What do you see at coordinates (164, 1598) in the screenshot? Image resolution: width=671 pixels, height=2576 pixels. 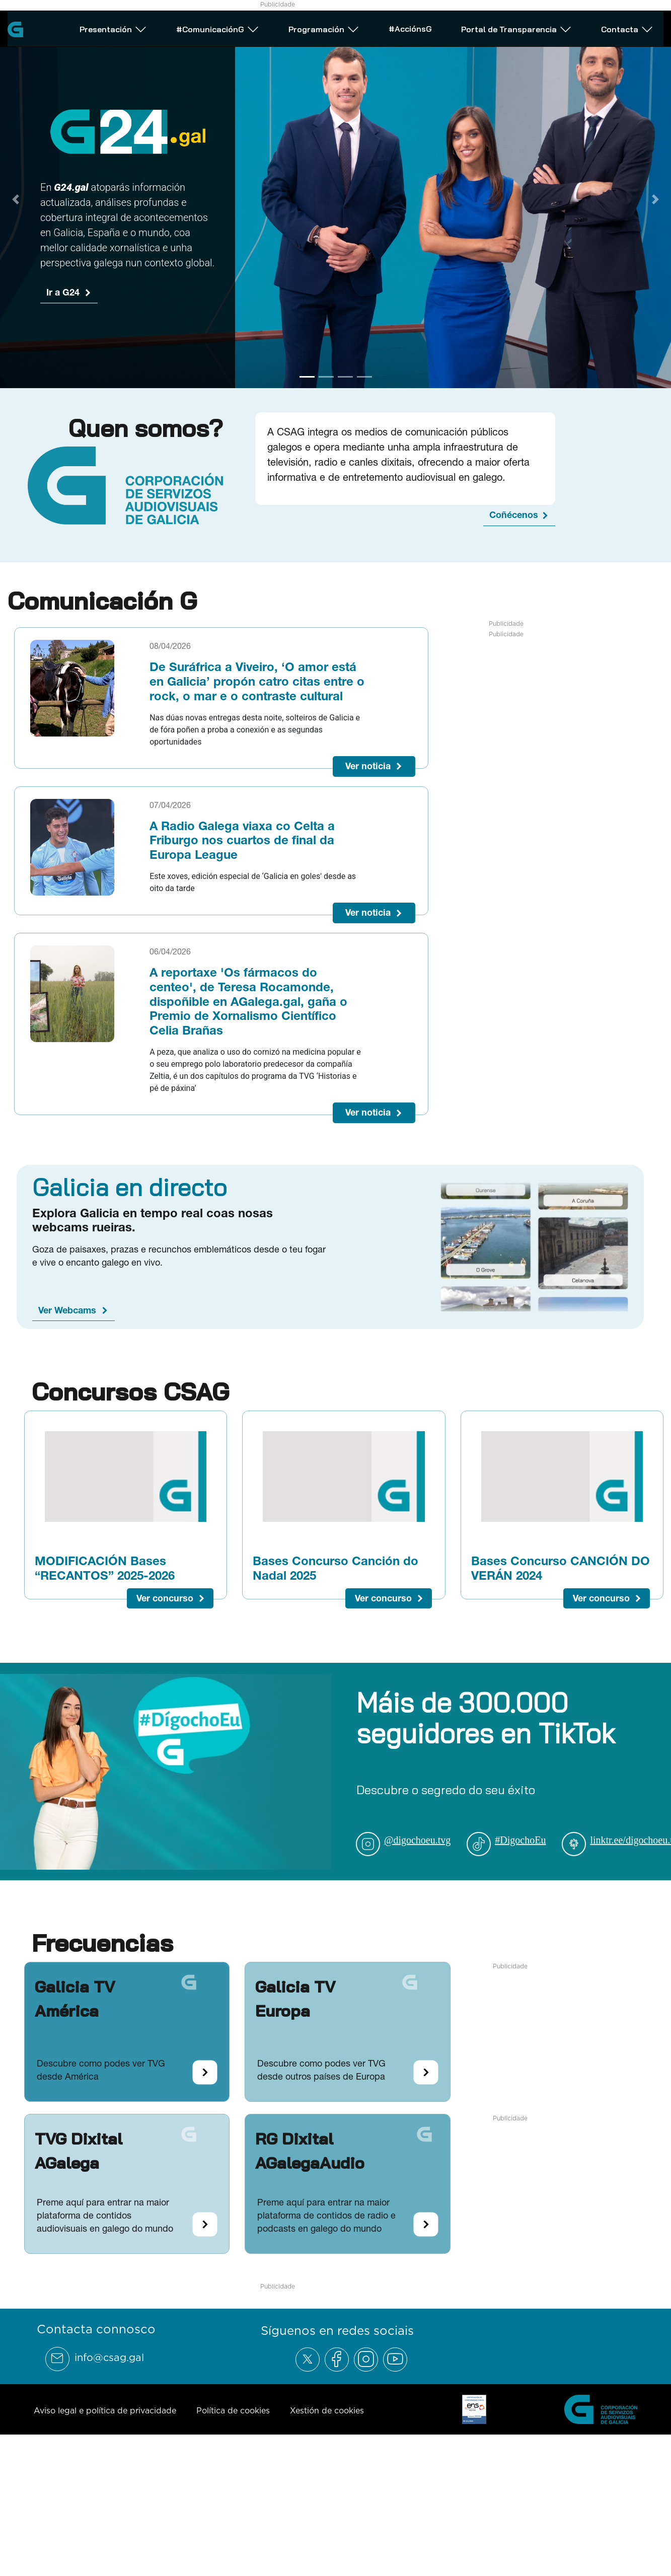 I see `Ver concurso` at bounding box center [164, 1598].